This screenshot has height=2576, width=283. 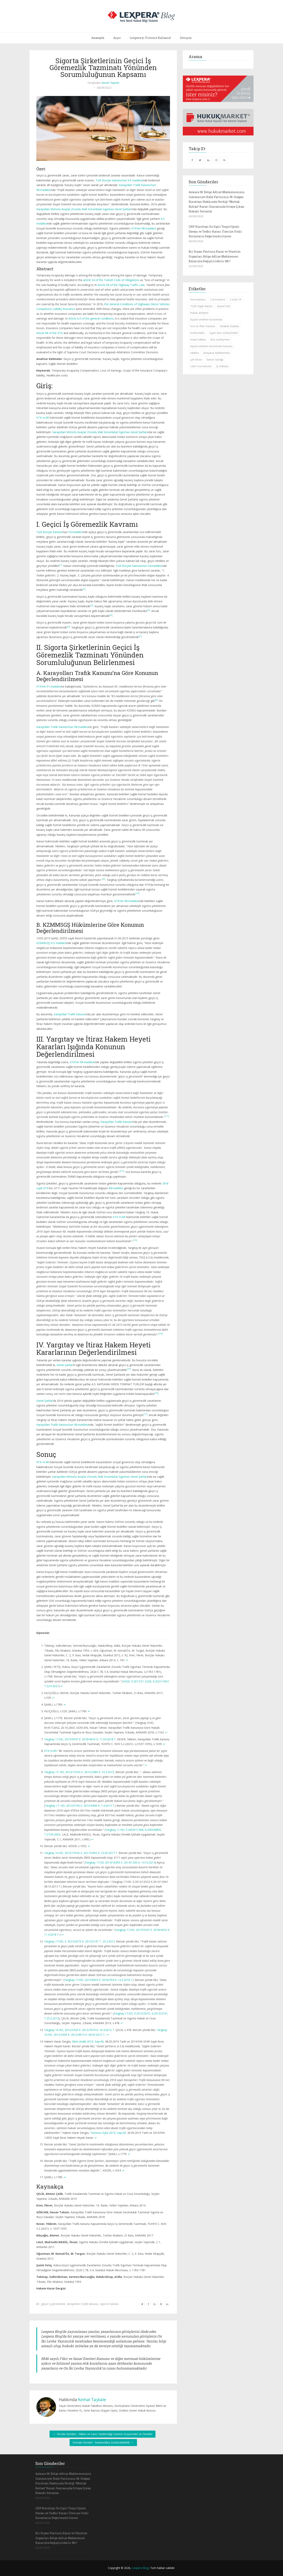 What do you see at coordinates (49, 333) in the screenshot?
I see `Article 98 of the KTK` at bounding box center [49, 333].